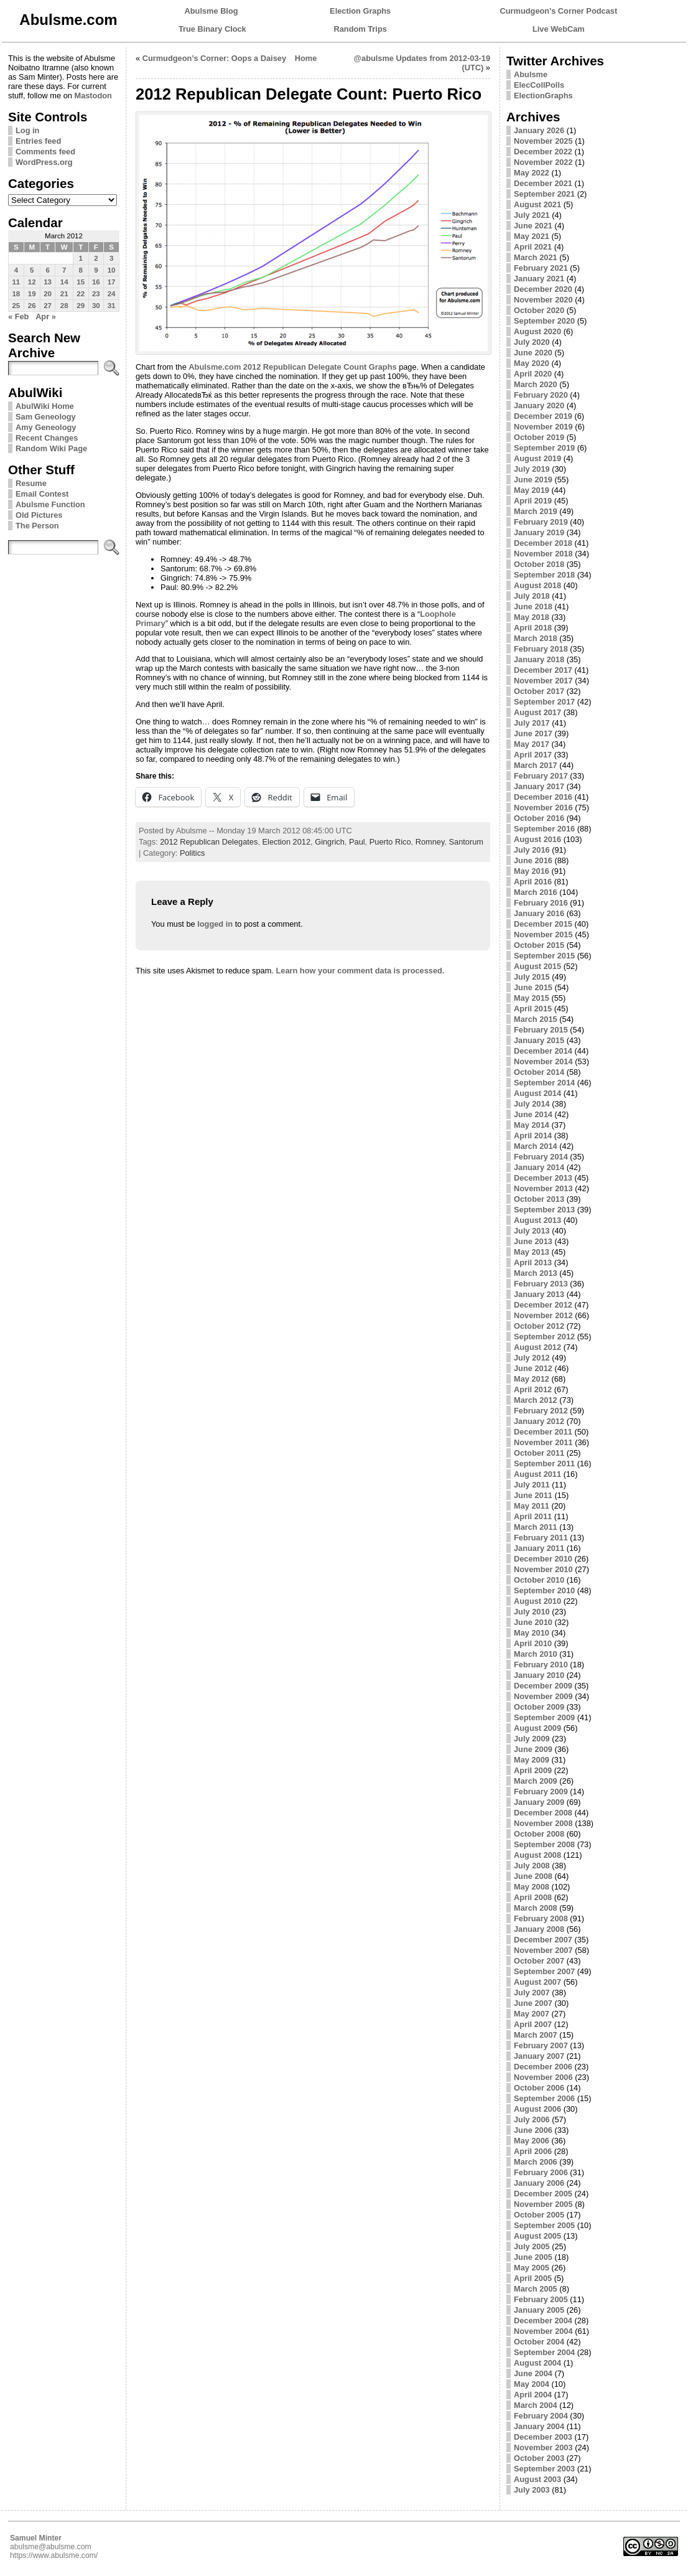 Image resolution: width=688 pixels, height=2576 pixels. Describe the element at coordinates (558, 29) in the screenshot. I see `Live WebCam` at that location.